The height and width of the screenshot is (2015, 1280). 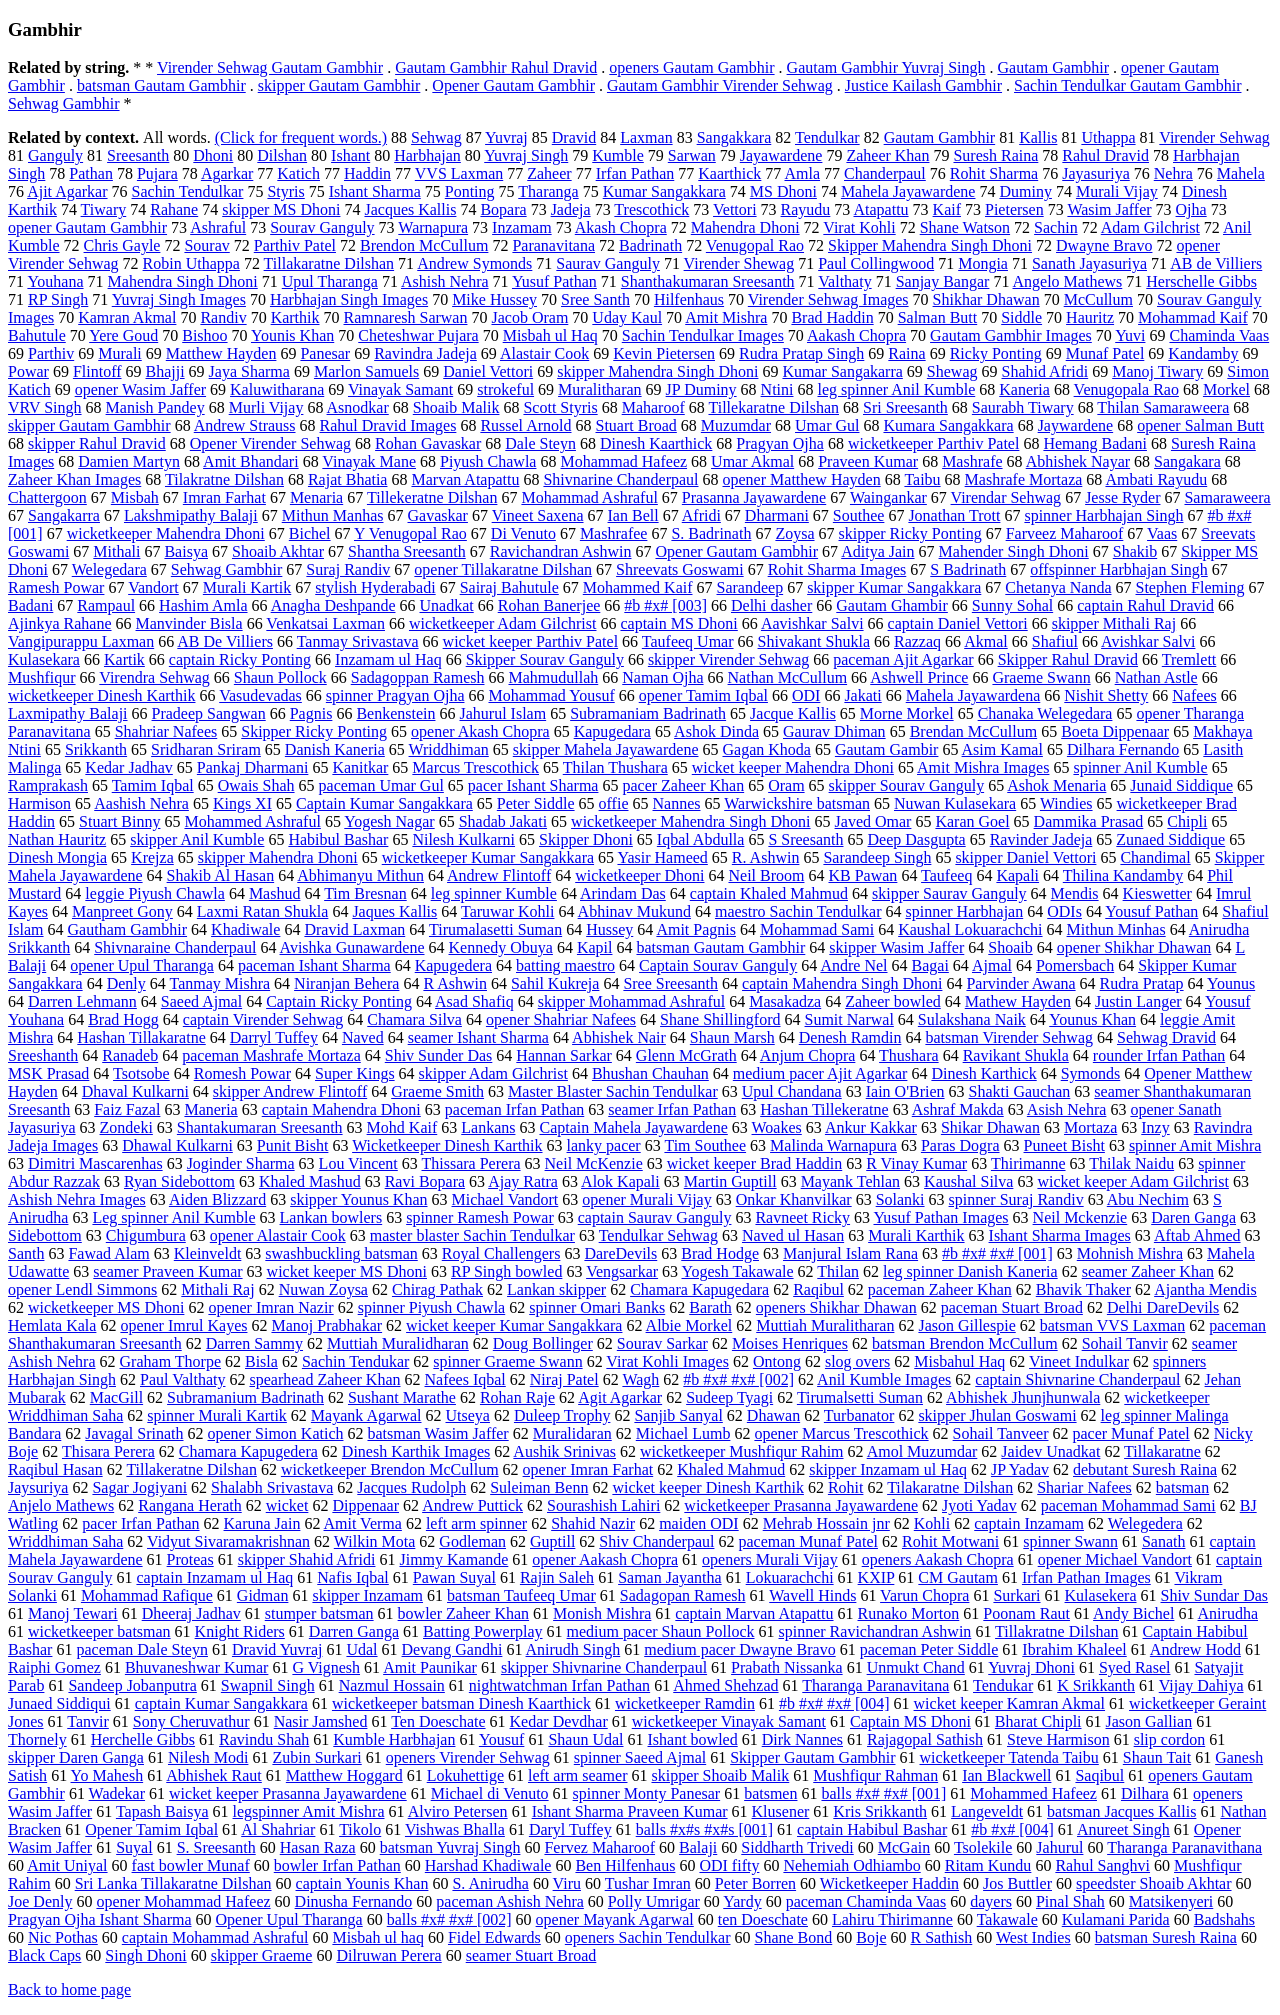 What do you see at coordinates (135, 497) in the screenshot?
I see `Misbah` at bounding box center [135, 497].